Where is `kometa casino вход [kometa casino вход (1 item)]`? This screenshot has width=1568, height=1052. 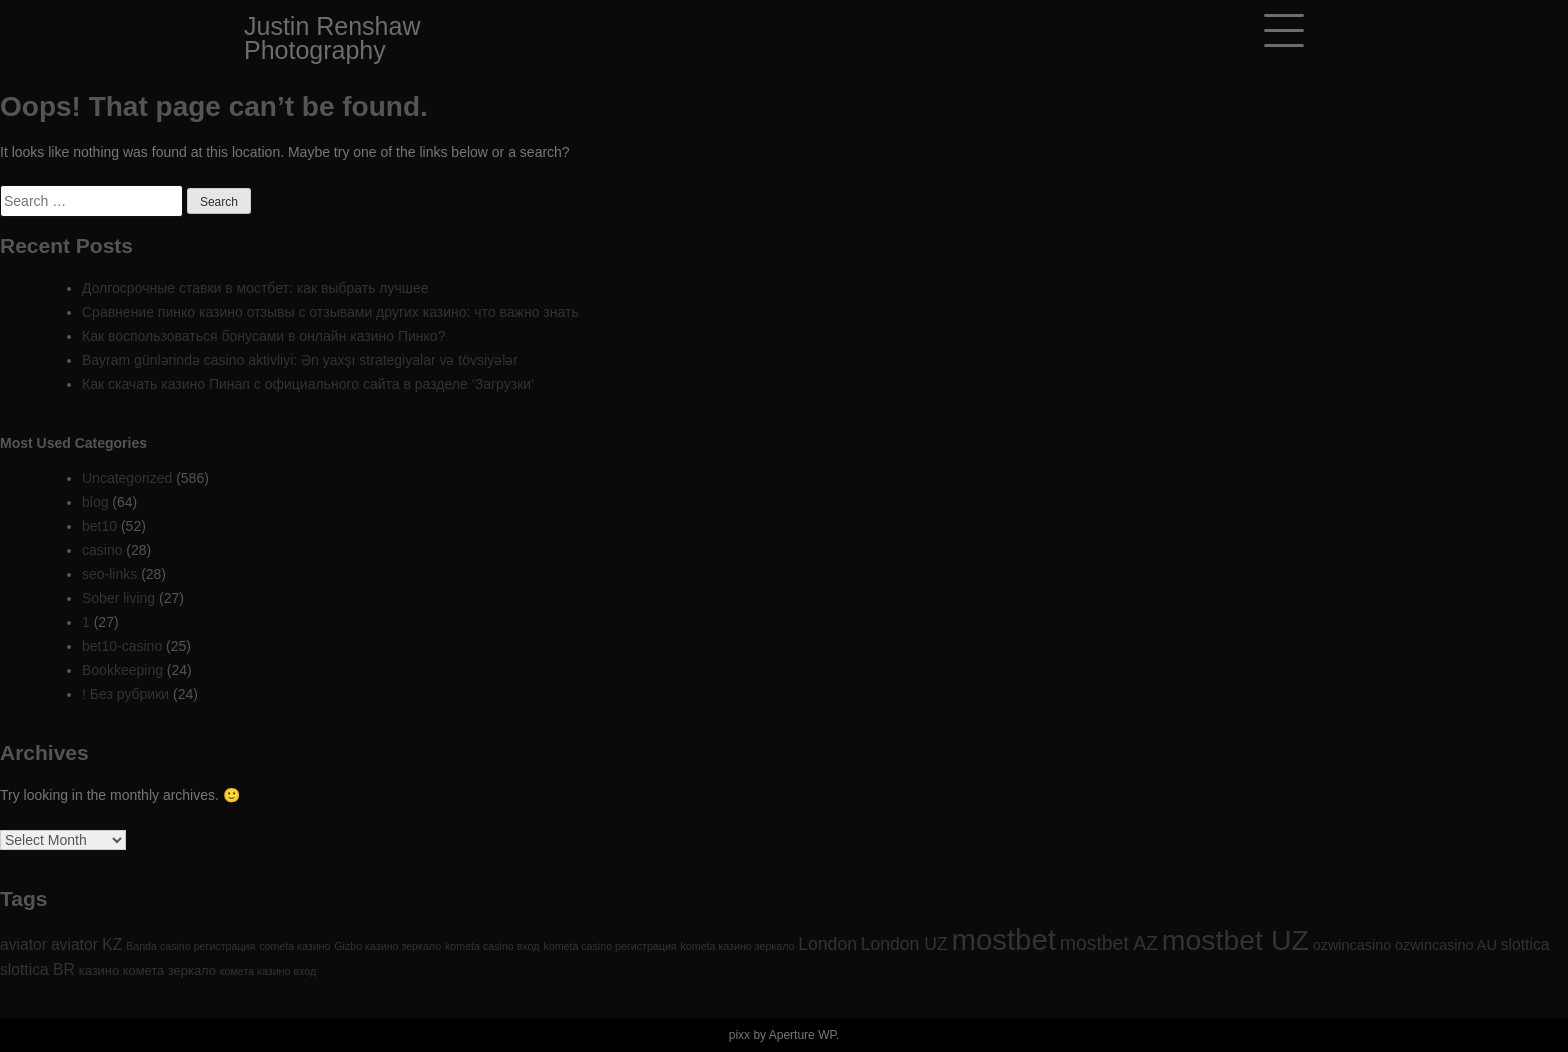
kometa casino вход [kometa casino вход (1 item)] is located at coordinates (492, 946).